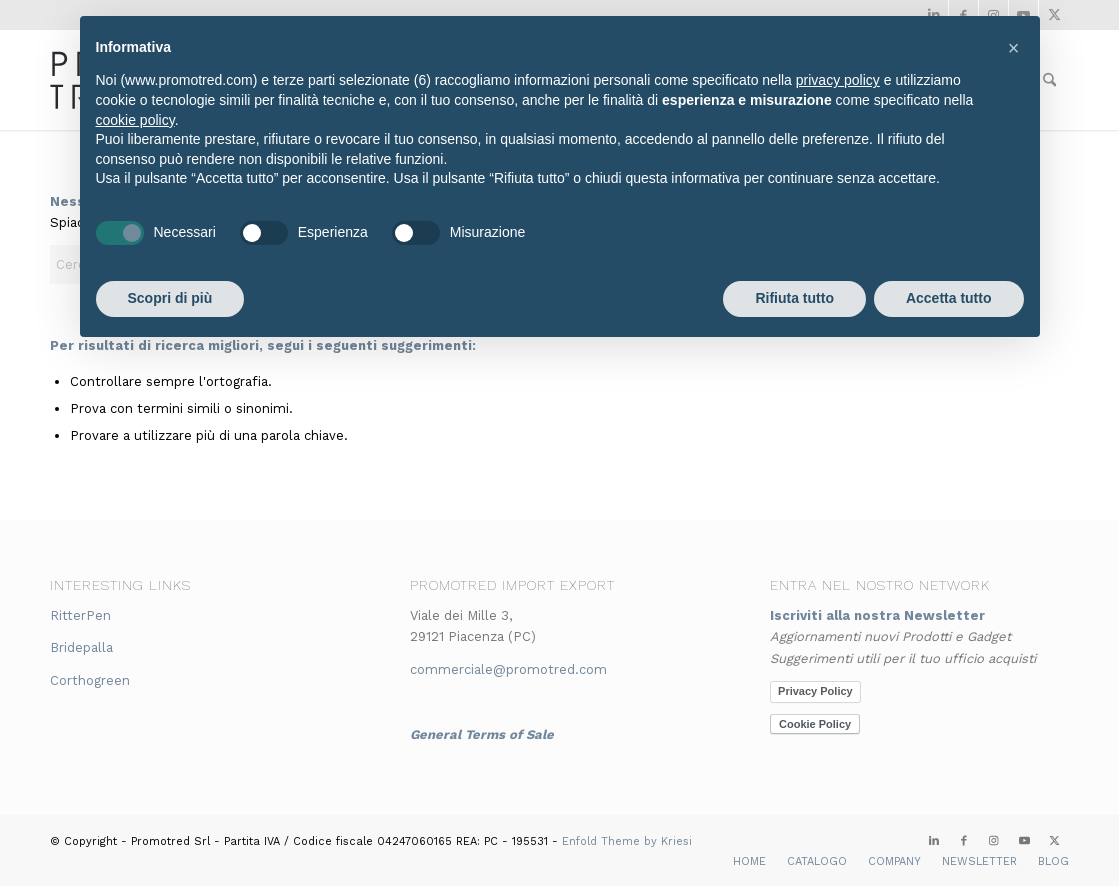  Describe the element at coordinates (508, 669) in the screenshot. I see `commerciale@promotred.com` at that location.